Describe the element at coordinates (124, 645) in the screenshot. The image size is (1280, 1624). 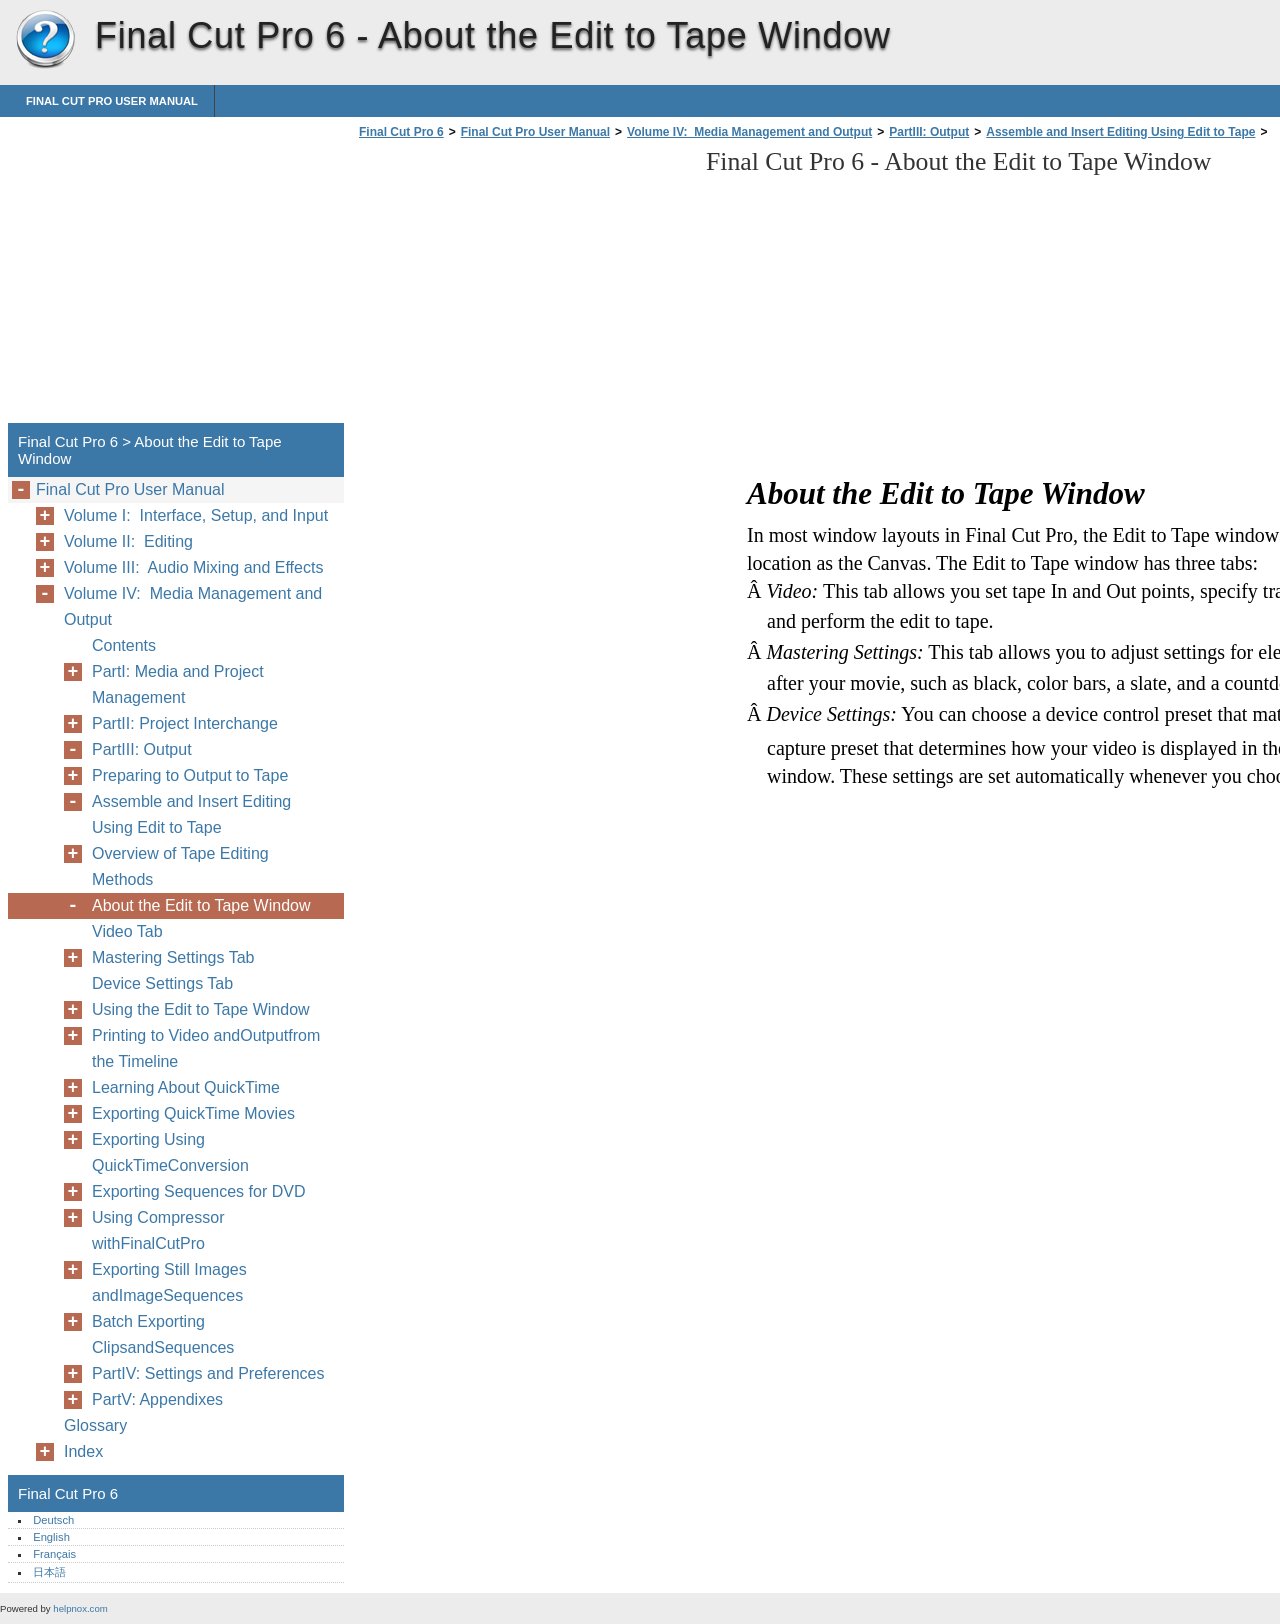
I see `Contents` at that location.